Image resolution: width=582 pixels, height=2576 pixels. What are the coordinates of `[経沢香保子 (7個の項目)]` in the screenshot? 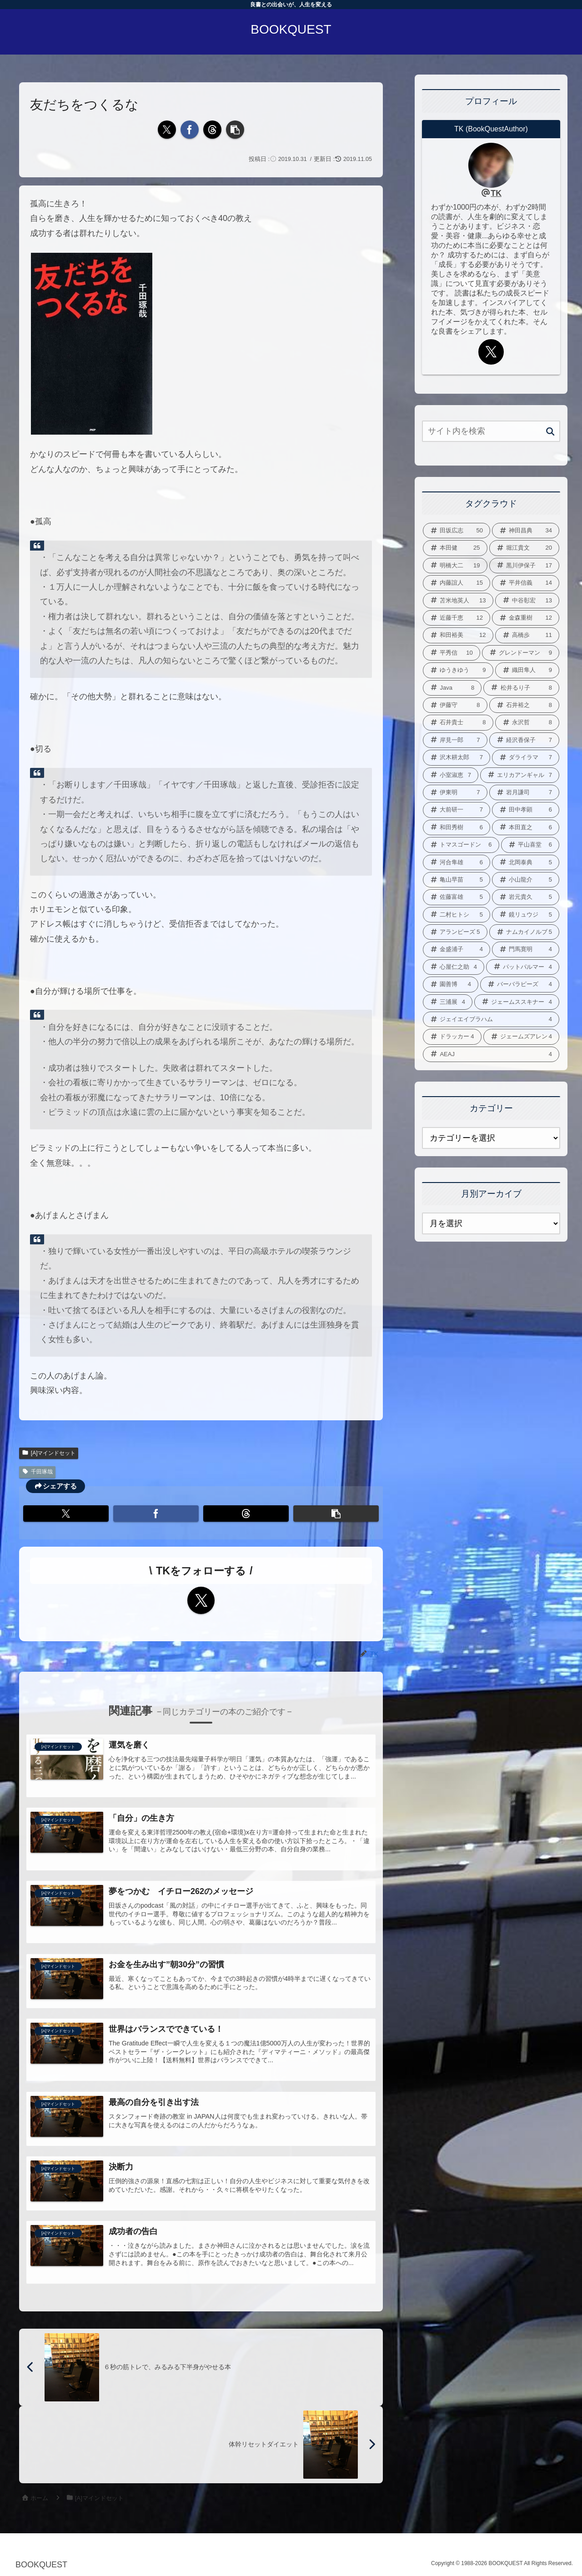 It's located at (524, 740).